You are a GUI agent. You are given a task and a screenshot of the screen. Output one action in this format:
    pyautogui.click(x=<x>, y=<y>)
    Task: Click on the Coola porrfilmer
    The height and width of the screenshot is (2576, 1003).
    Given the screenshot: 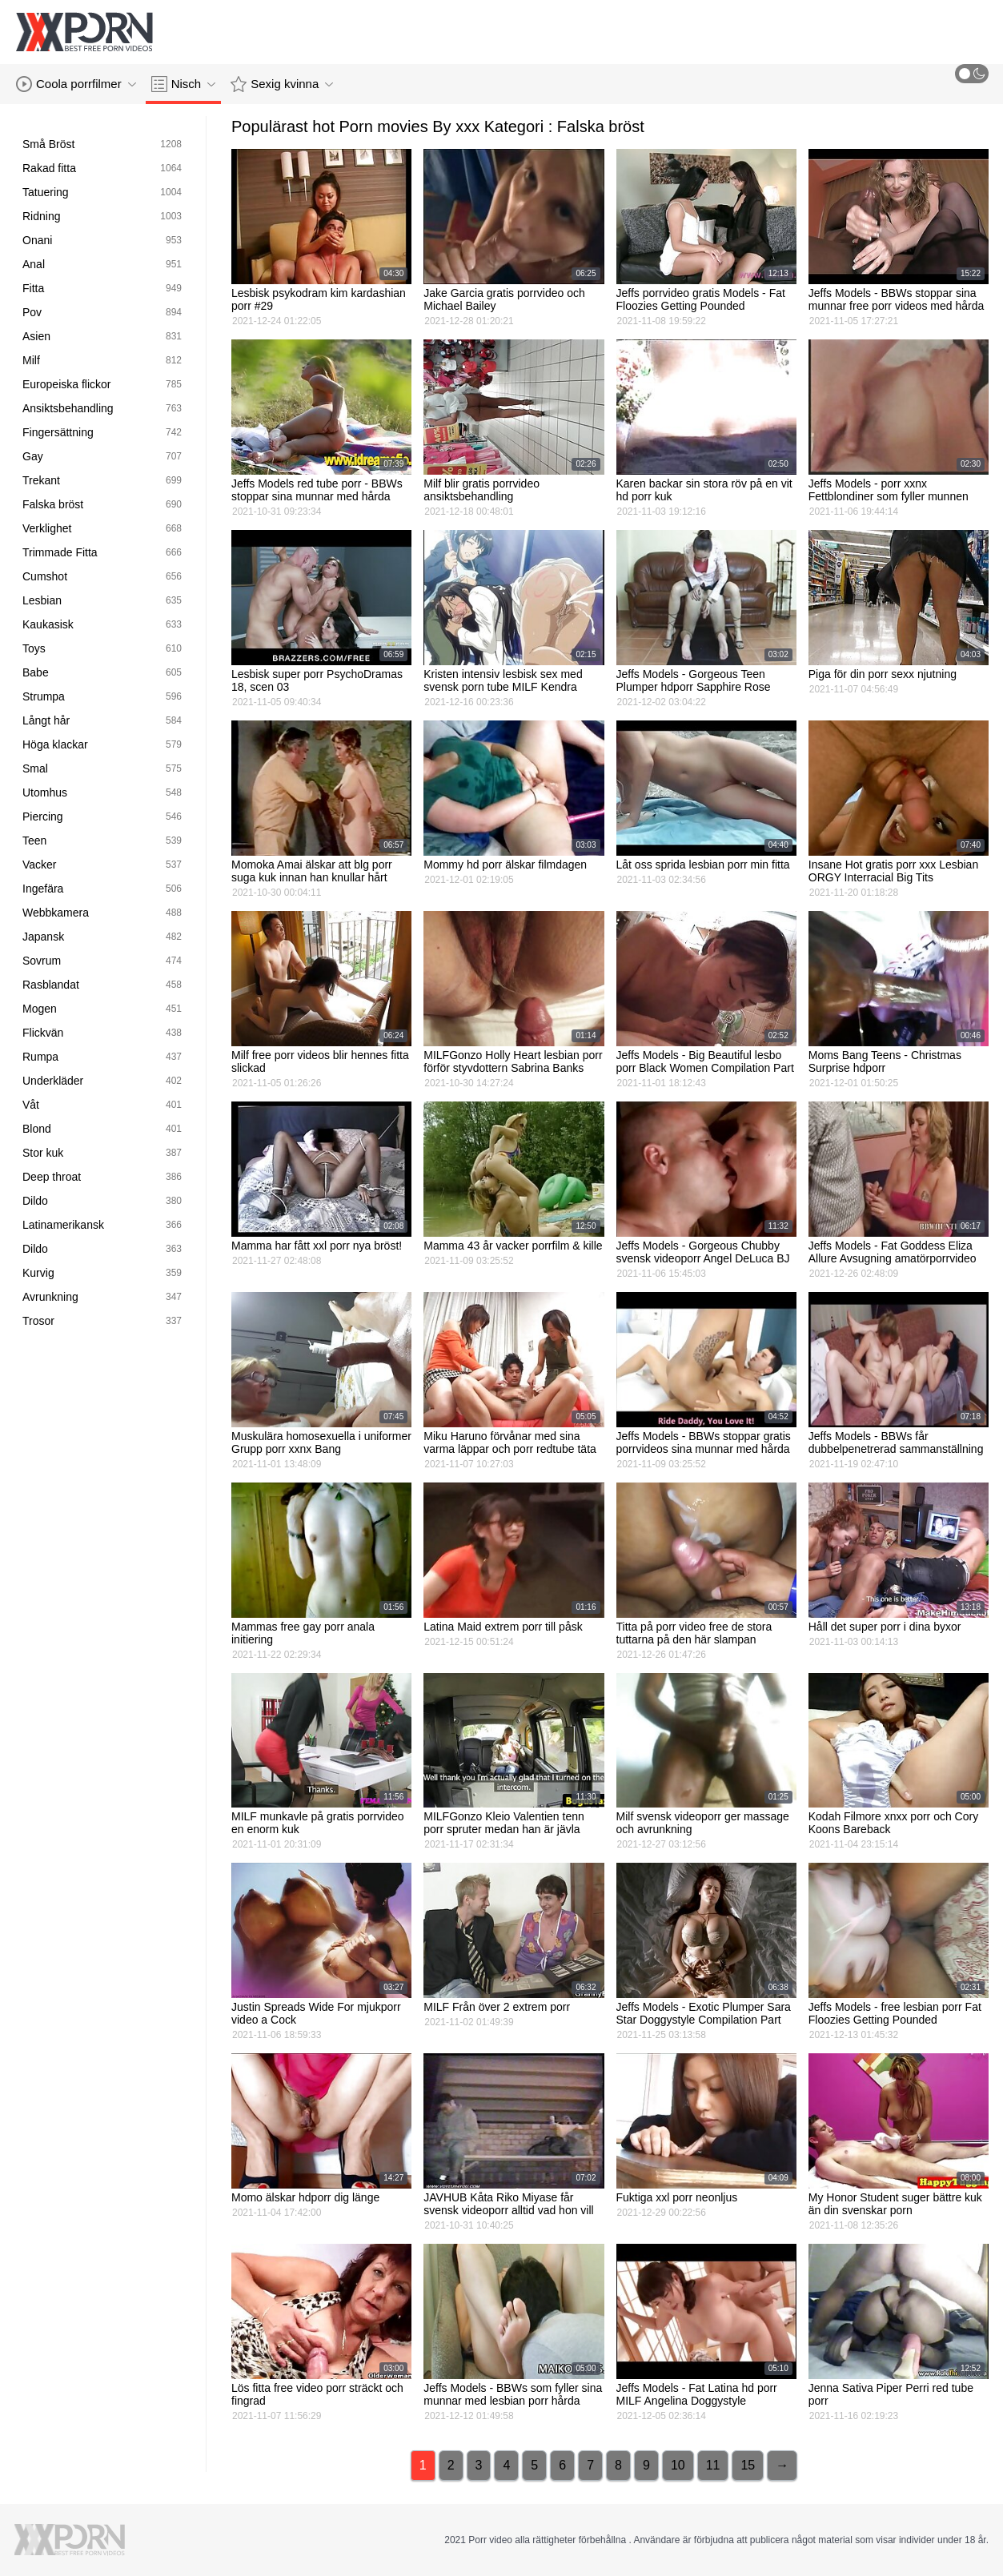 What is the action you would take?
    pyautogui.click(x=76, y=84)
    